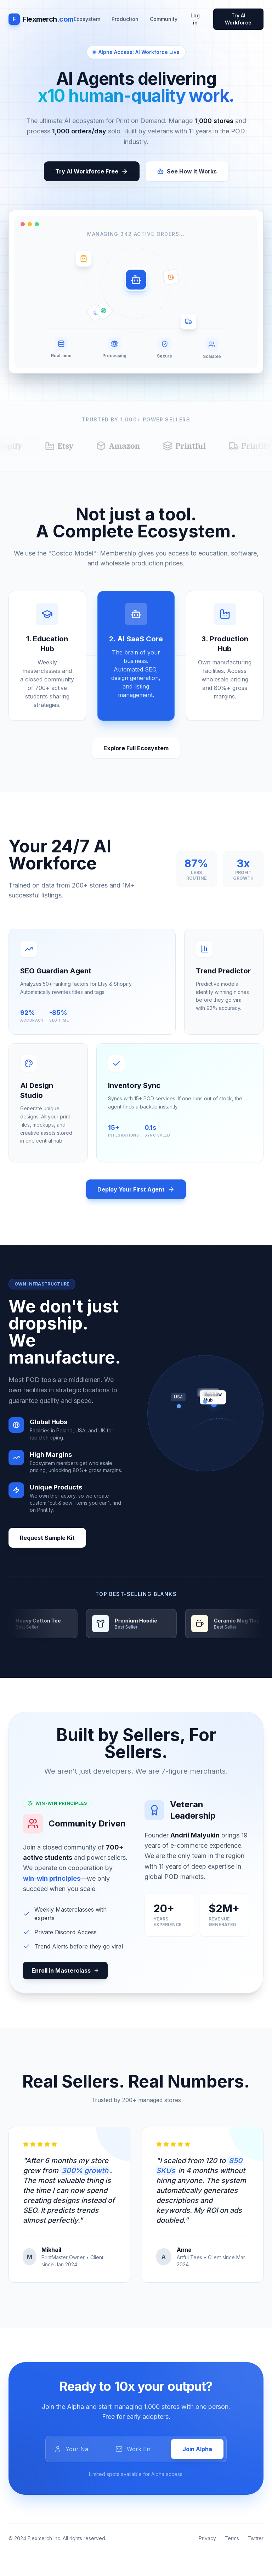  What do you see at coordinates (87, 19) in the screenshot?
I see `Ecosystem` at bounding box center [87, 19].